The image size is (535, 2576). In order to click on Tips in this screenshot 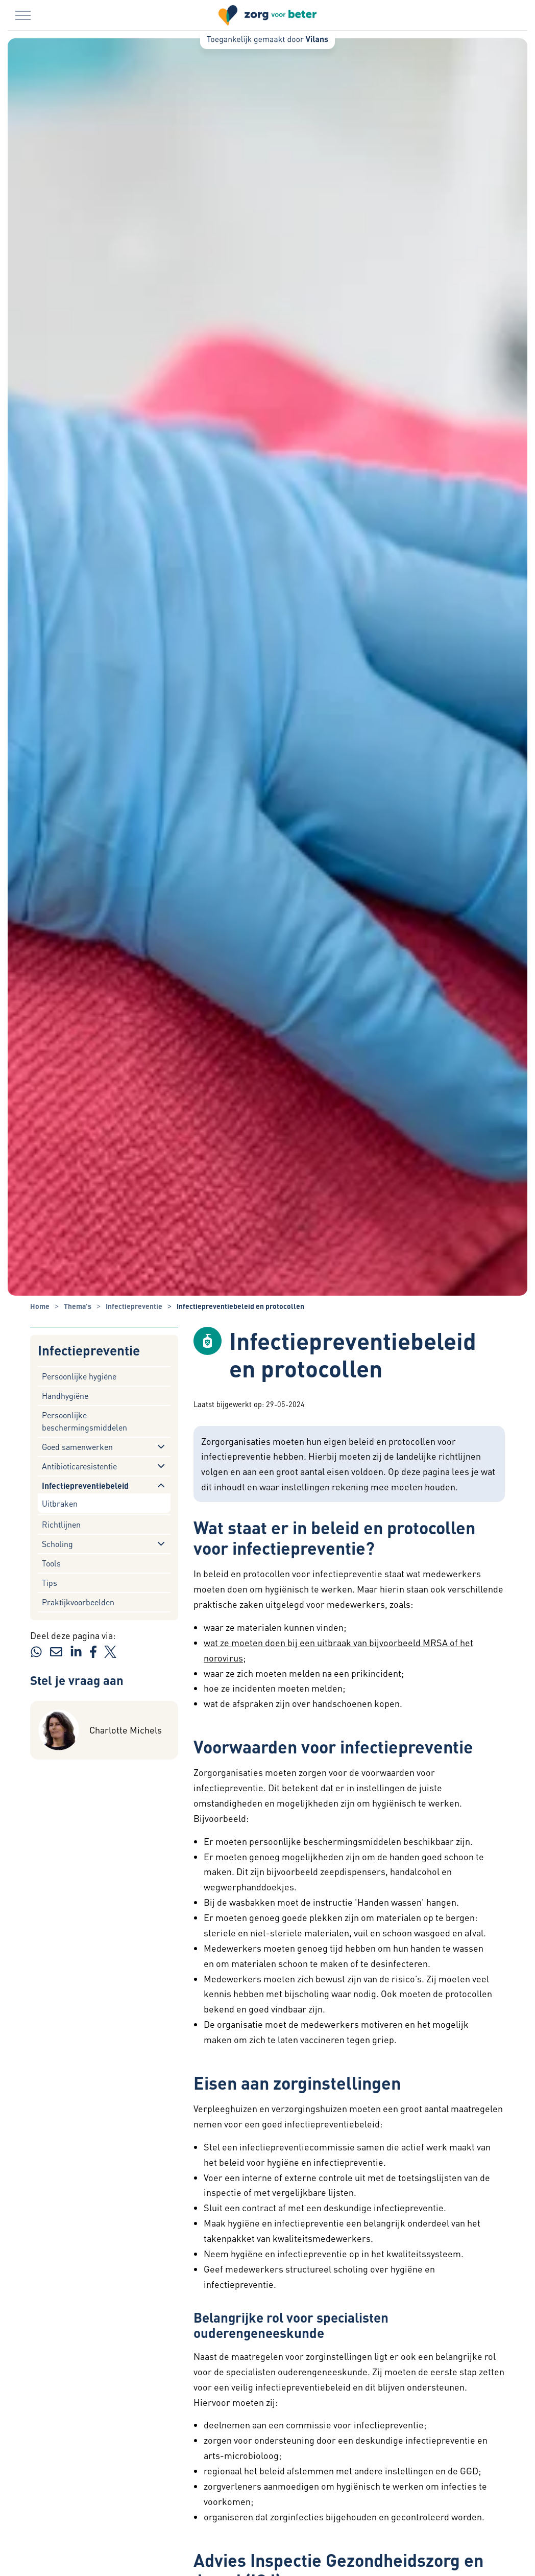, I will do `click(49, 1582)`.